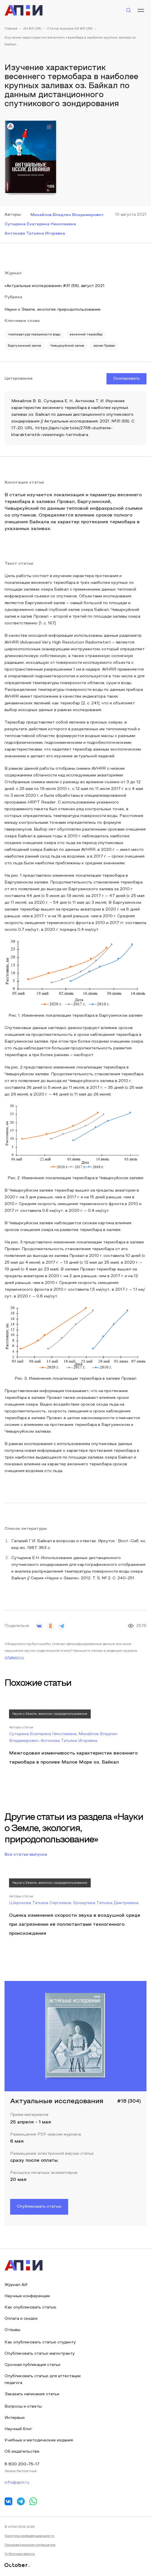 The height and width of the screenshot is (2576, 151). What do you see at coordinates (16, 2285) in the screenshot?
I see `Журнал АИ` at bounding box center [16, 2285].